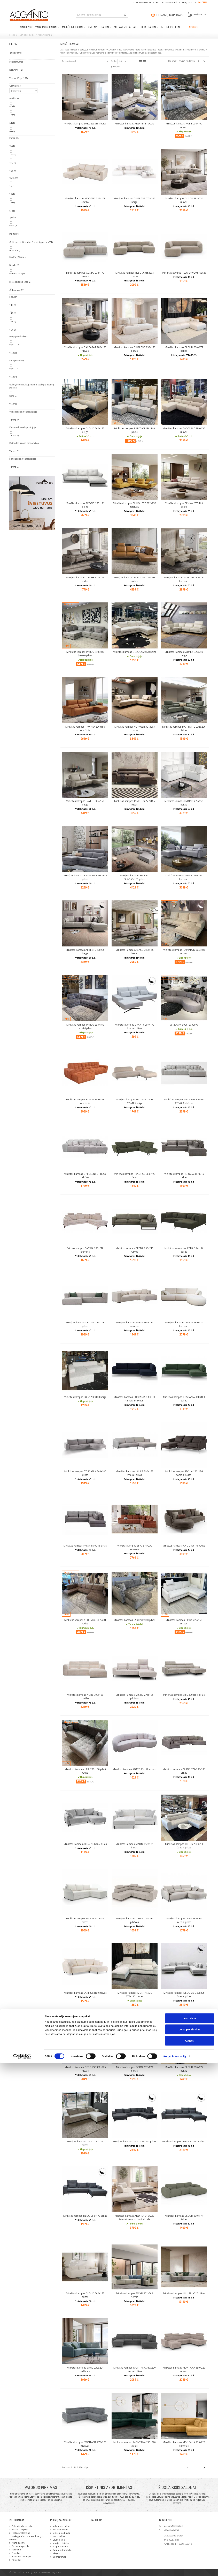  What do you see at coordinates (184, 2293) in the screenshot?
I see `Minkštas kampas HILL 281x320 pilkas` at bounding box center [184, 2293].